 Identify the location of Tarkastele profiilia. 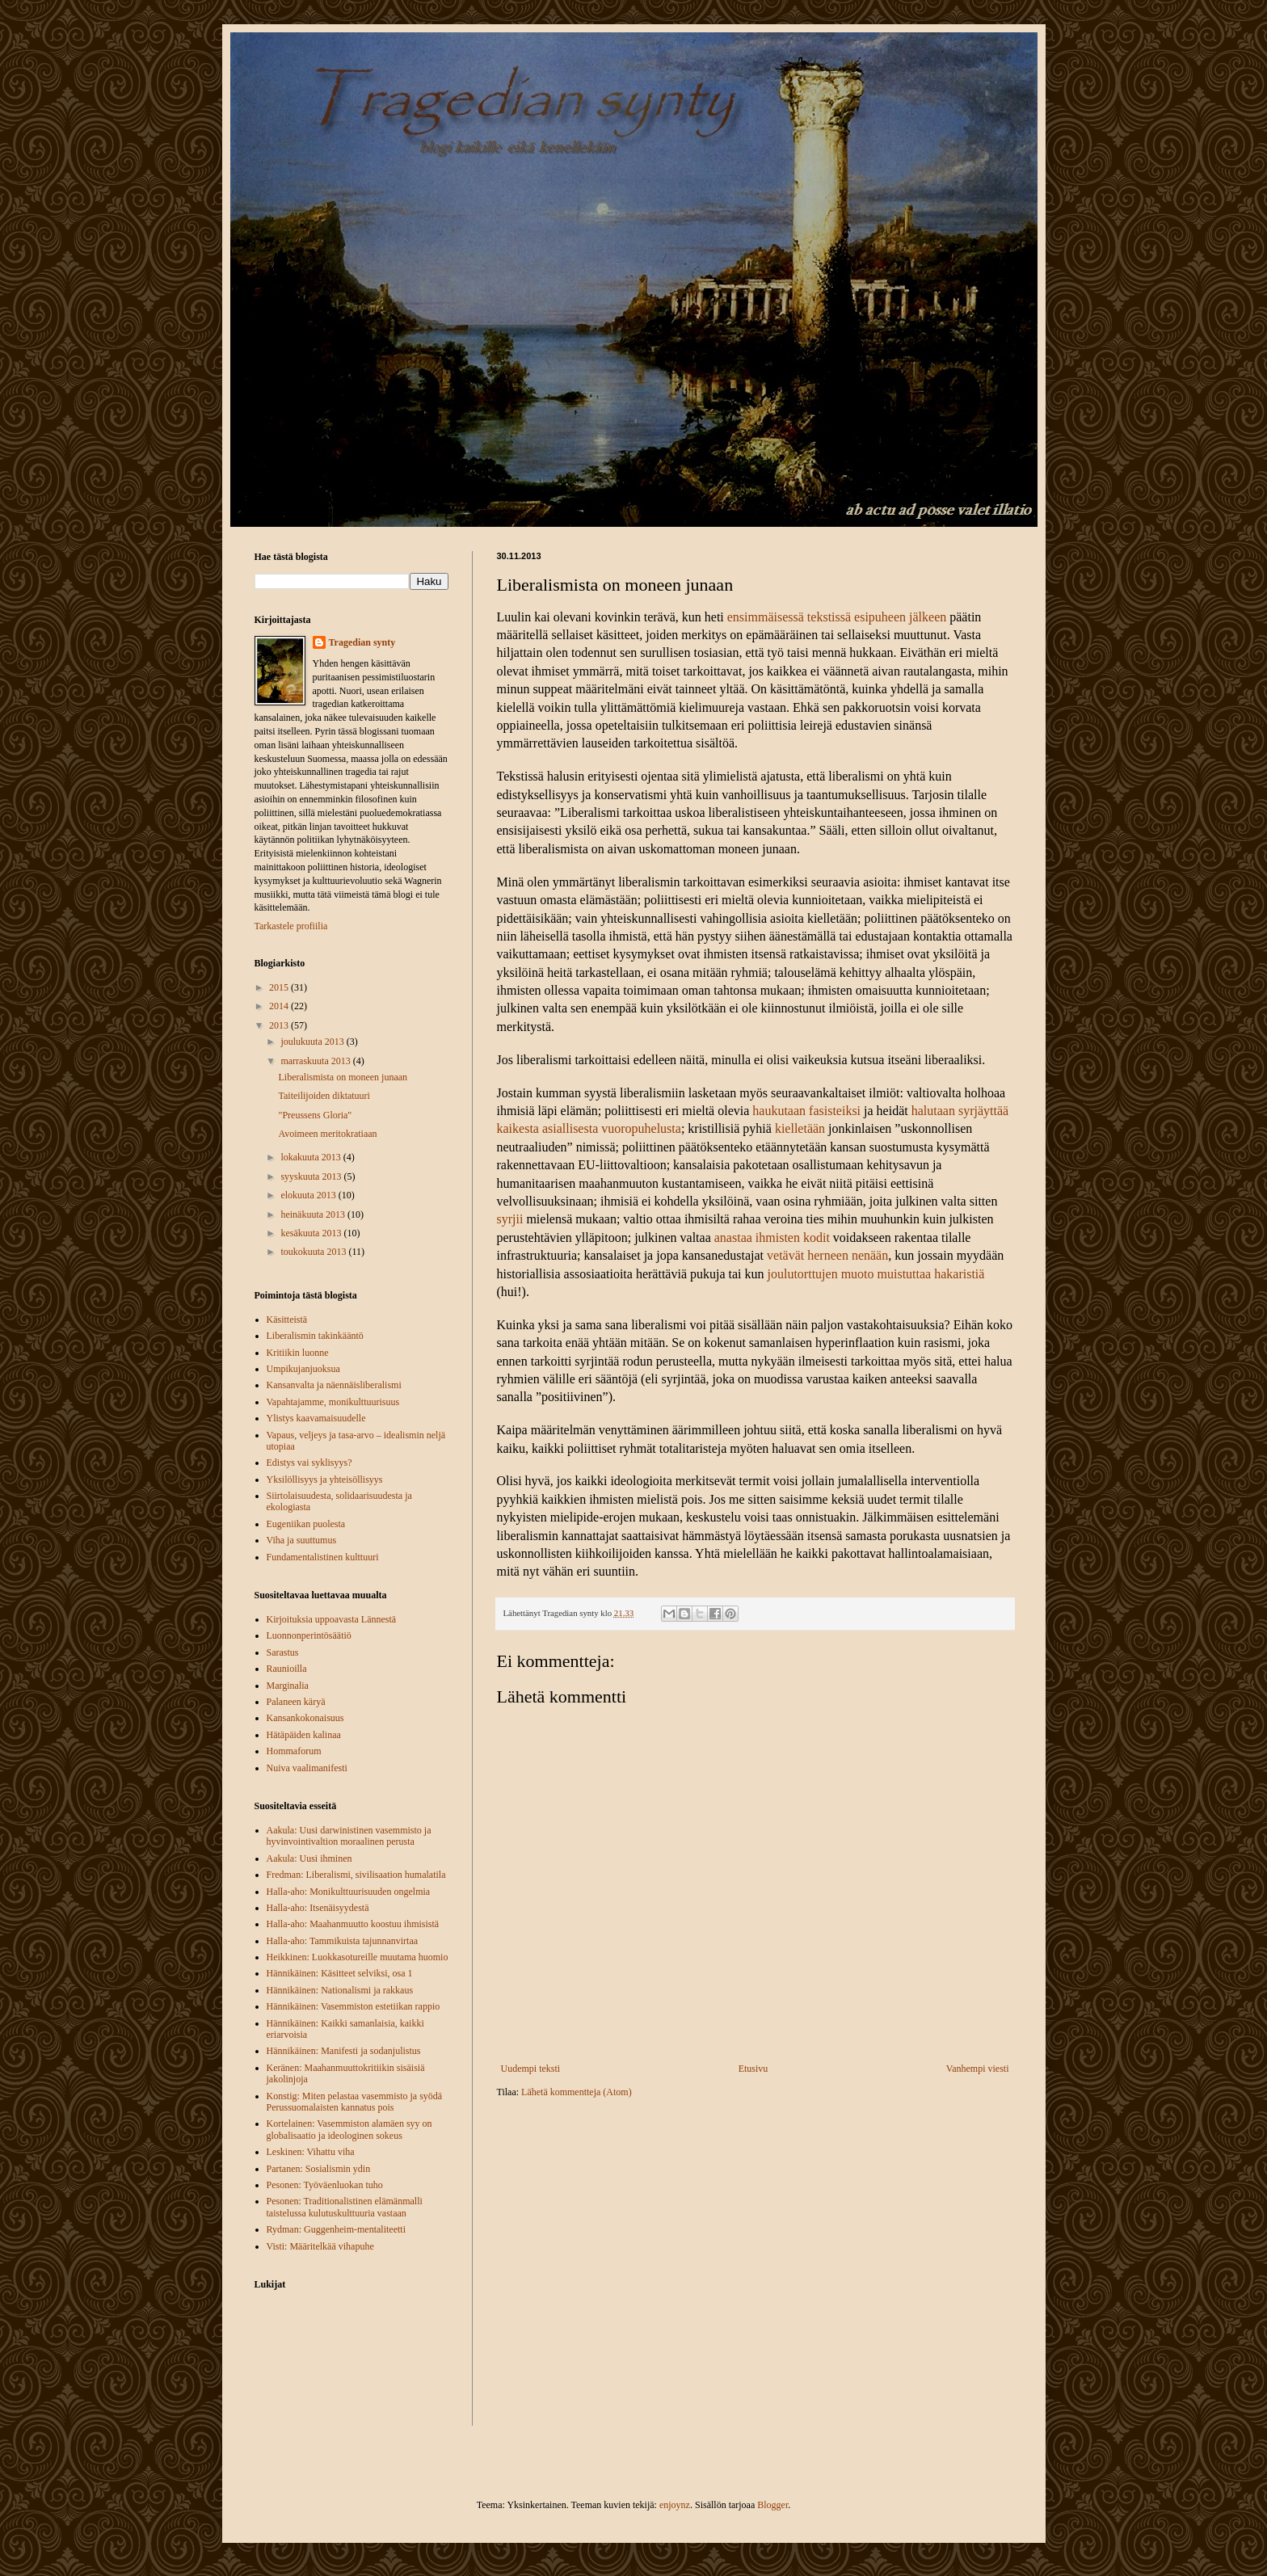
(291, 926).